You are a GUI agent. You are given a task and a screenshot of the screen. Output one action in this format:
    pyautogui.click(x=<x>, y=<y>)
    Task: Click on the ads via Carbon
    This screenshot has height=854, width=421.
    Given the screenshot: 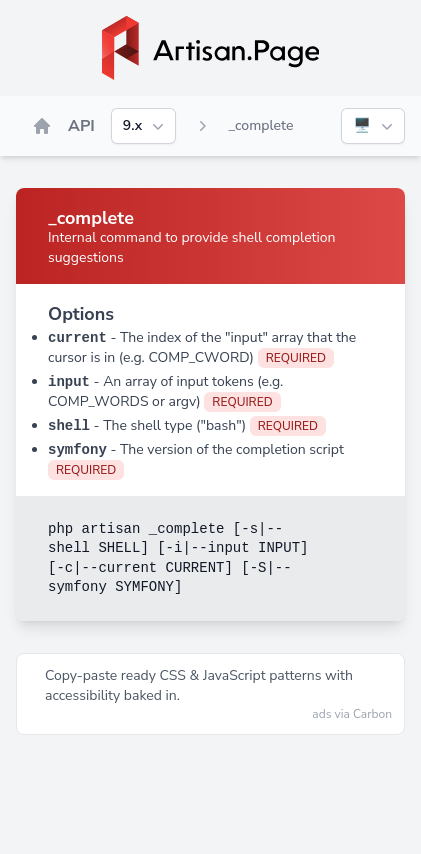 What is the action you would take?
    pyautogui.click(x=352, y=714)
    